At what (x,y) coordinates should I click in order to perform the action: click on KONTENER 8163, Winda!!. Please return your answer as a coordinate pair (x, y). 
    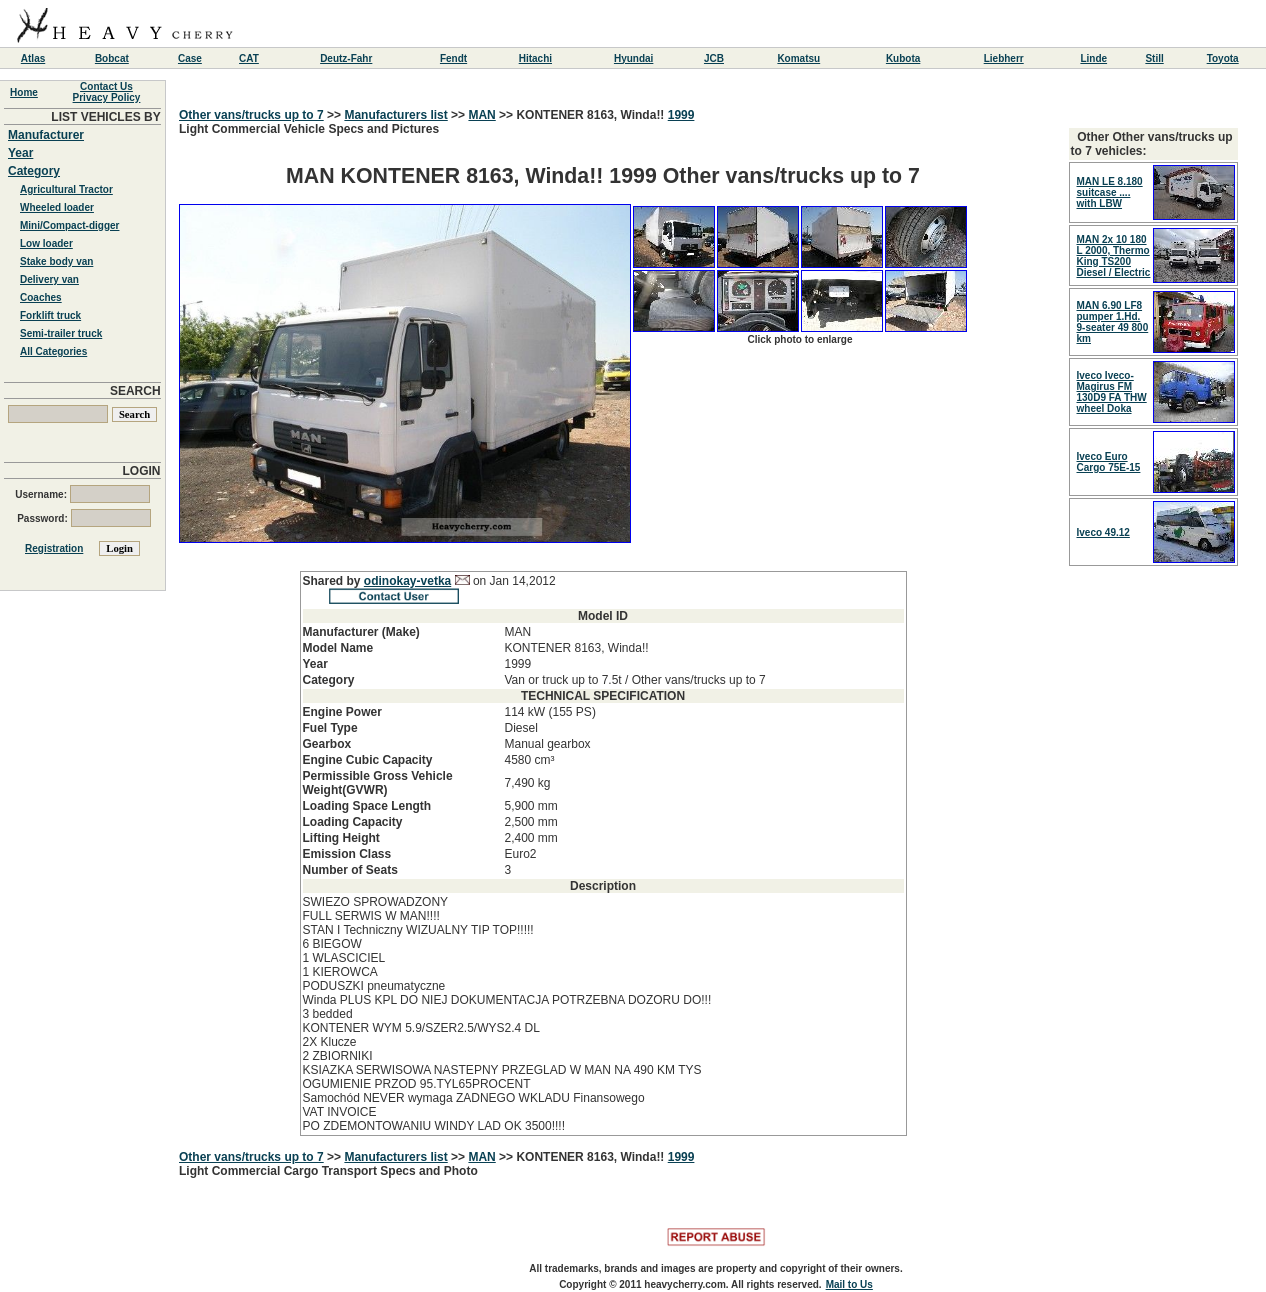
    Looking at the image, I should click on (591, 115).